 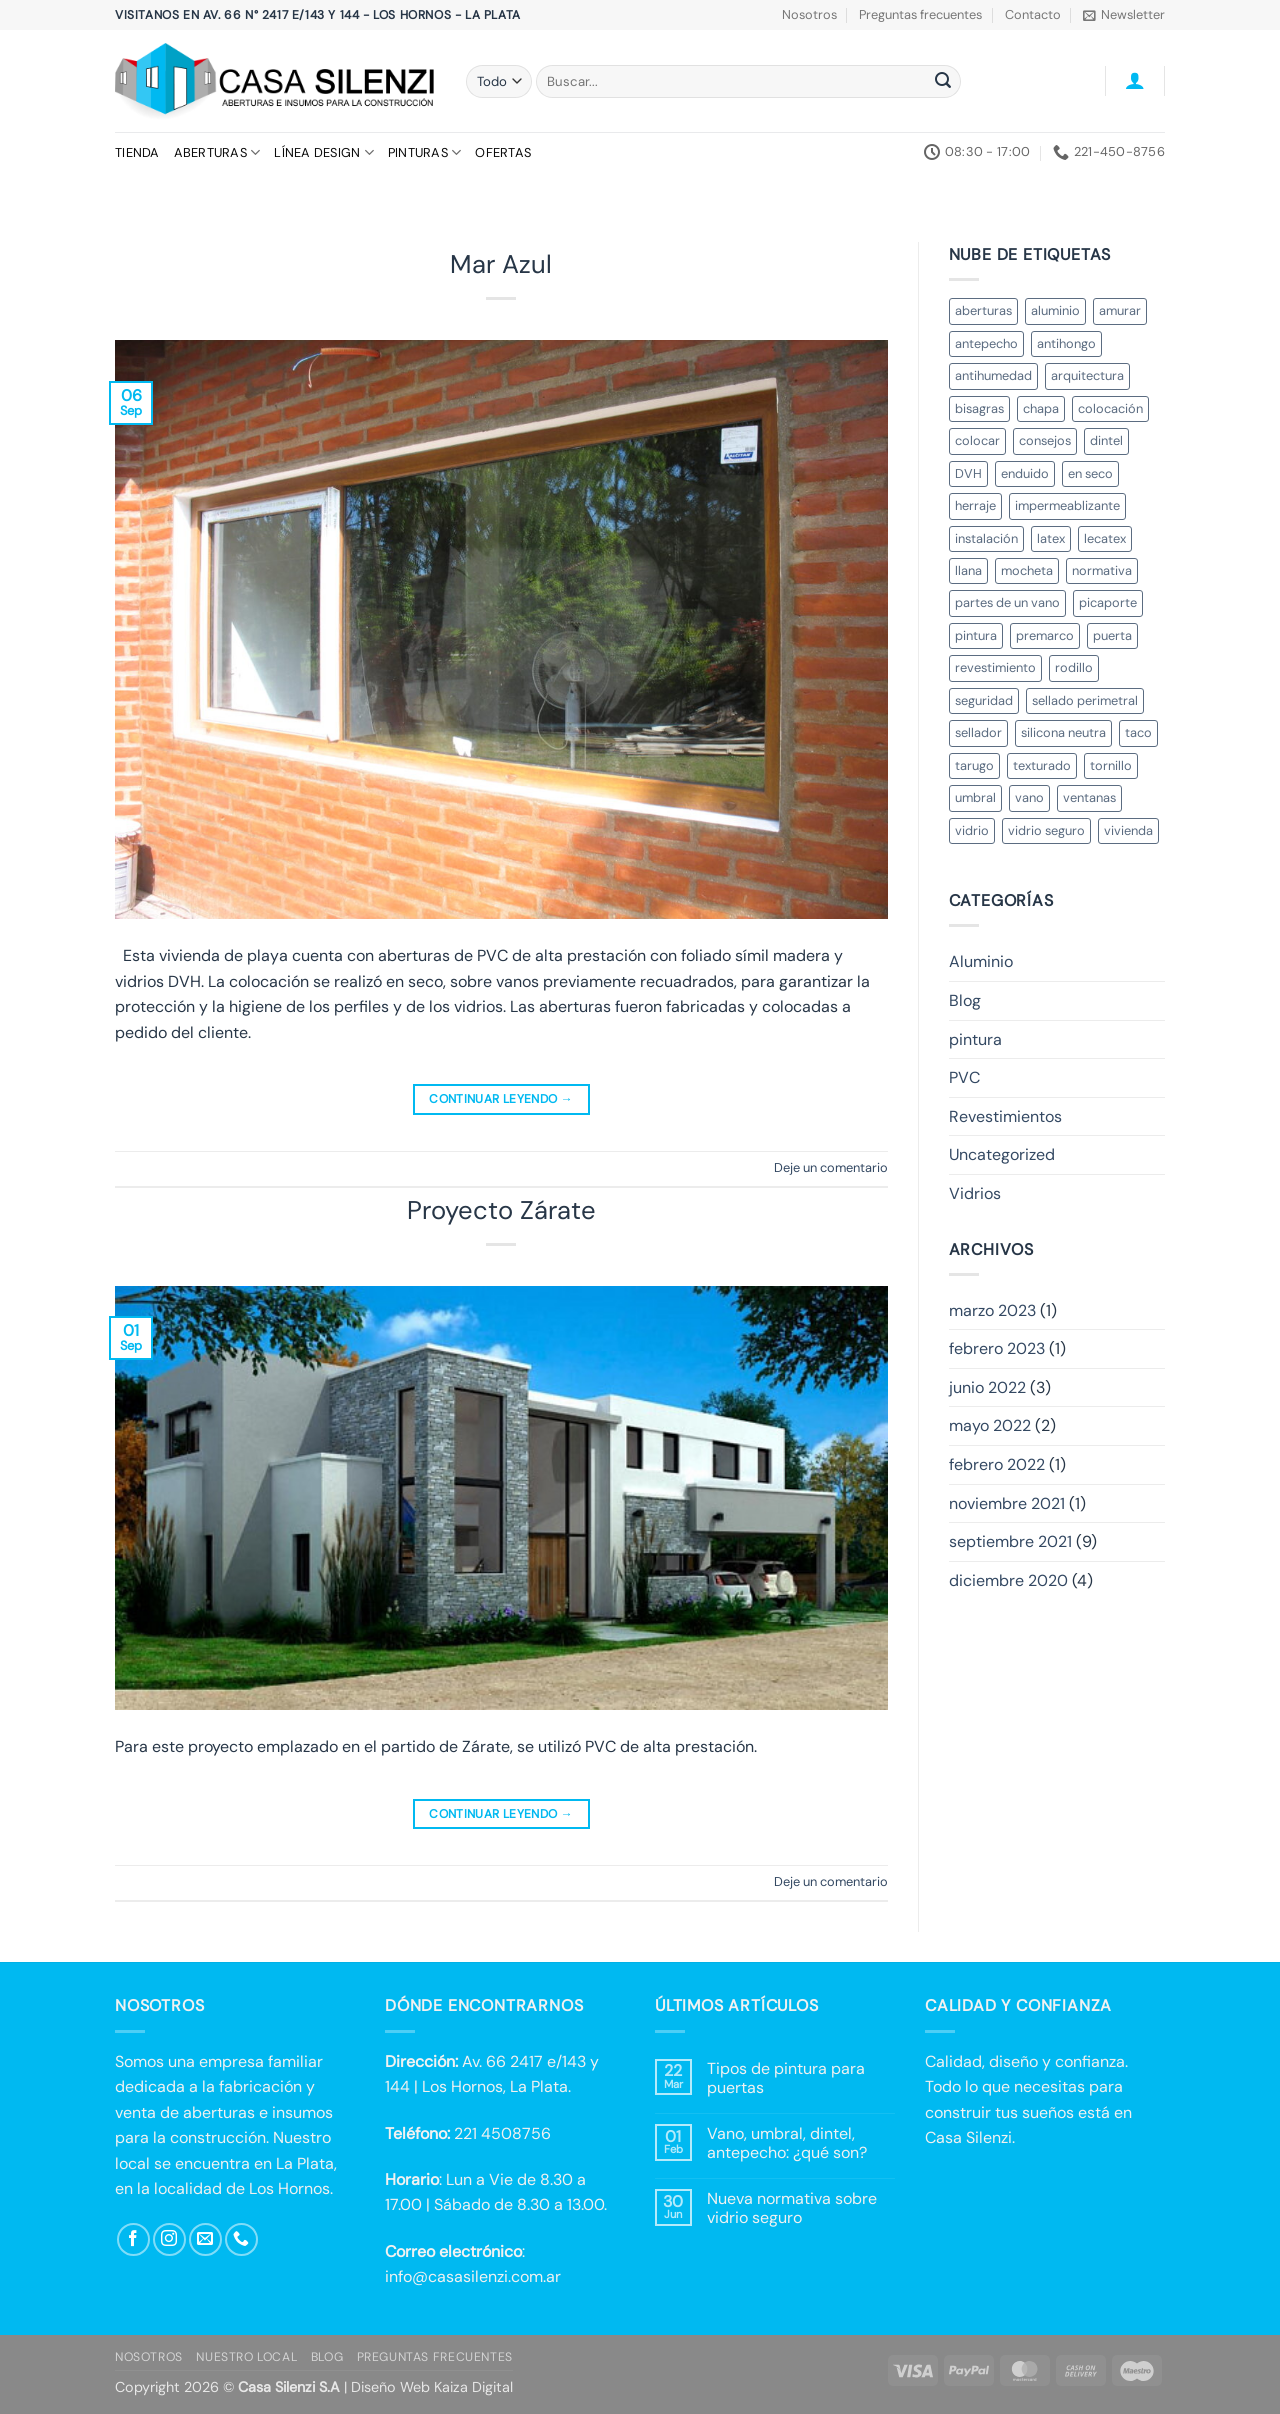 What do you see at coordinates (920, 14) in the screenshot?
I see `Preguntas frecuentes` at bounding box center [920, 14].